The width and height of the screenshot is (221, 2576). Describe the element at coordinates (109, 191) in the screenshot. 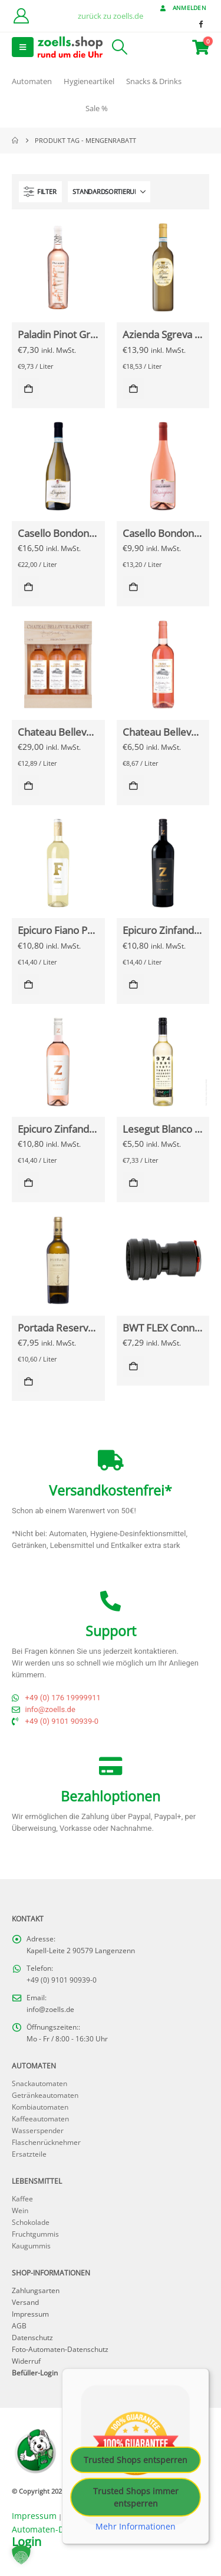

I see `[Sortieren nach:]` at that location.